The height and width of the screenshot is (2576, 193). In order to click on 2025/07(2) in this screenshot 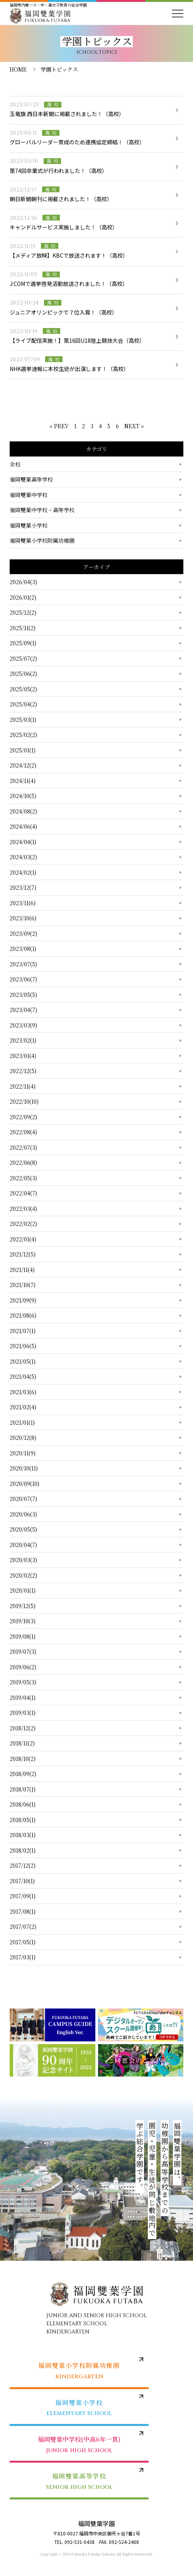, I will do `click(23, 658)`.